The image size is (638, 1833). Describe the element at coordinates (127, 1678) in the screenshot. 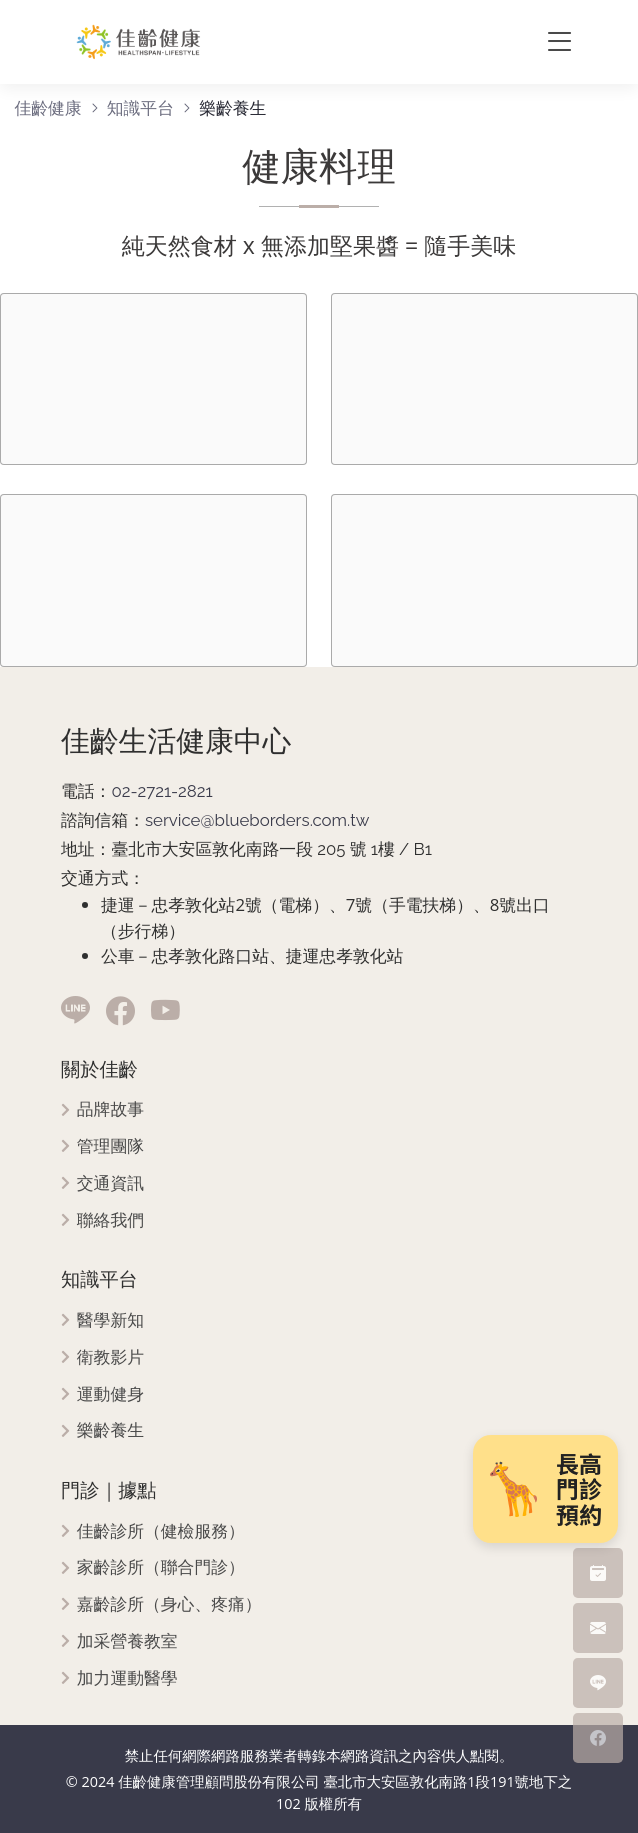

I see `加力運動醫學` at that location.